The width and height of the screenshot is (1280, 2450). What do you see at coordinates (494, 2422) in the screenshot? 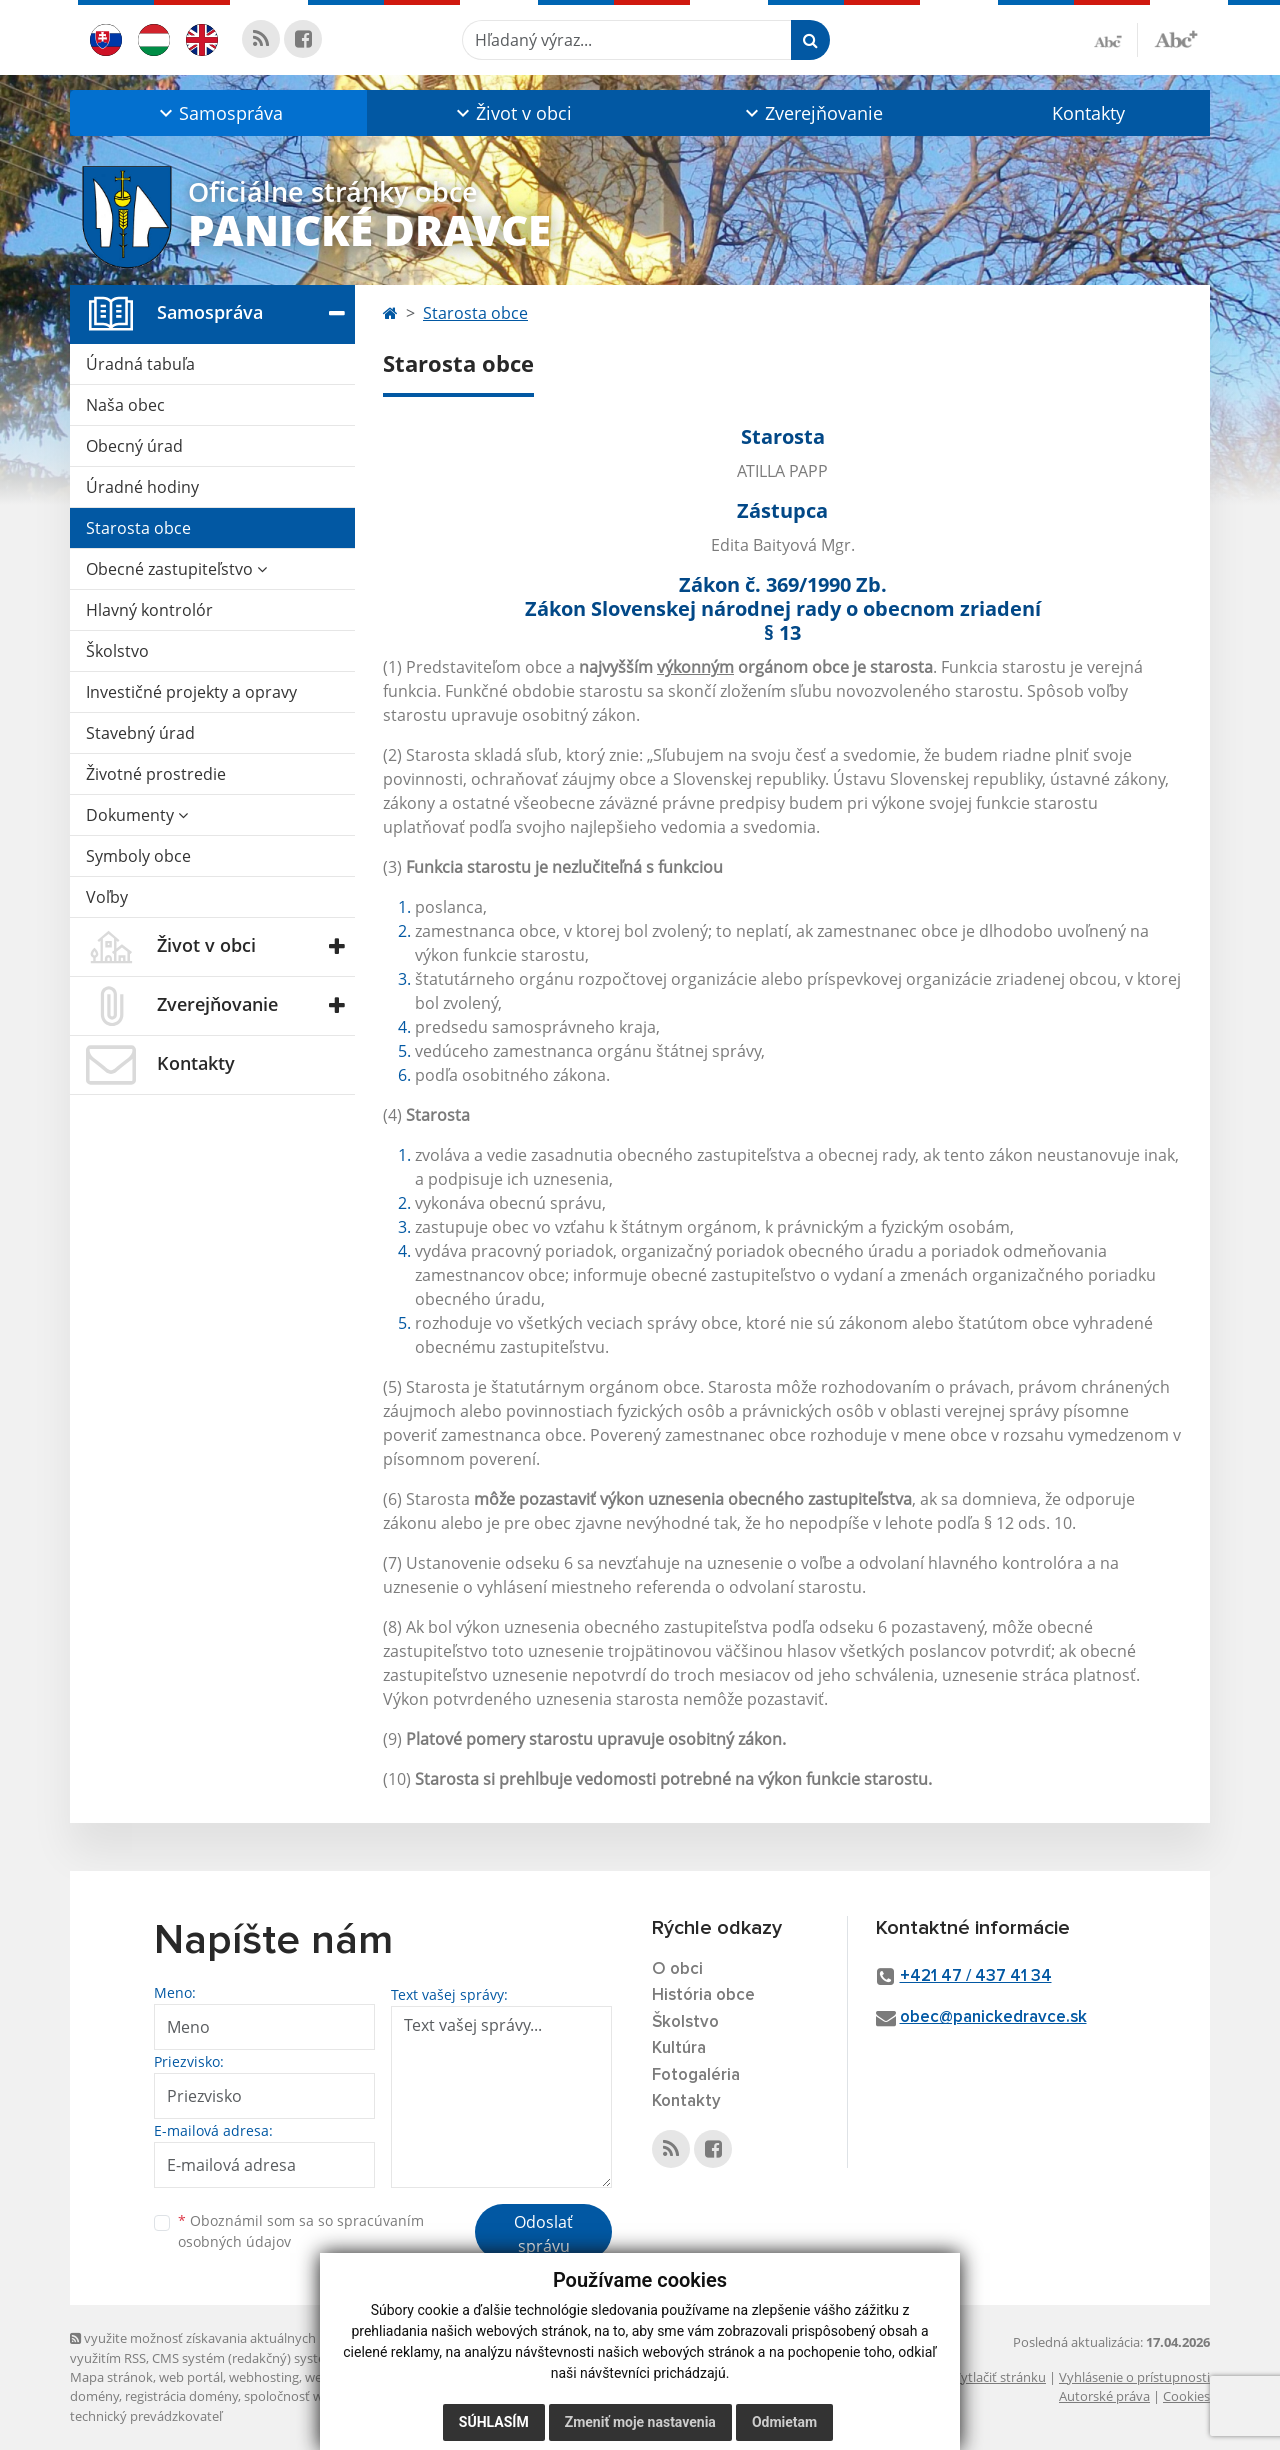
I see `Súhlasím [button]` at bounding box center [494, 2422].